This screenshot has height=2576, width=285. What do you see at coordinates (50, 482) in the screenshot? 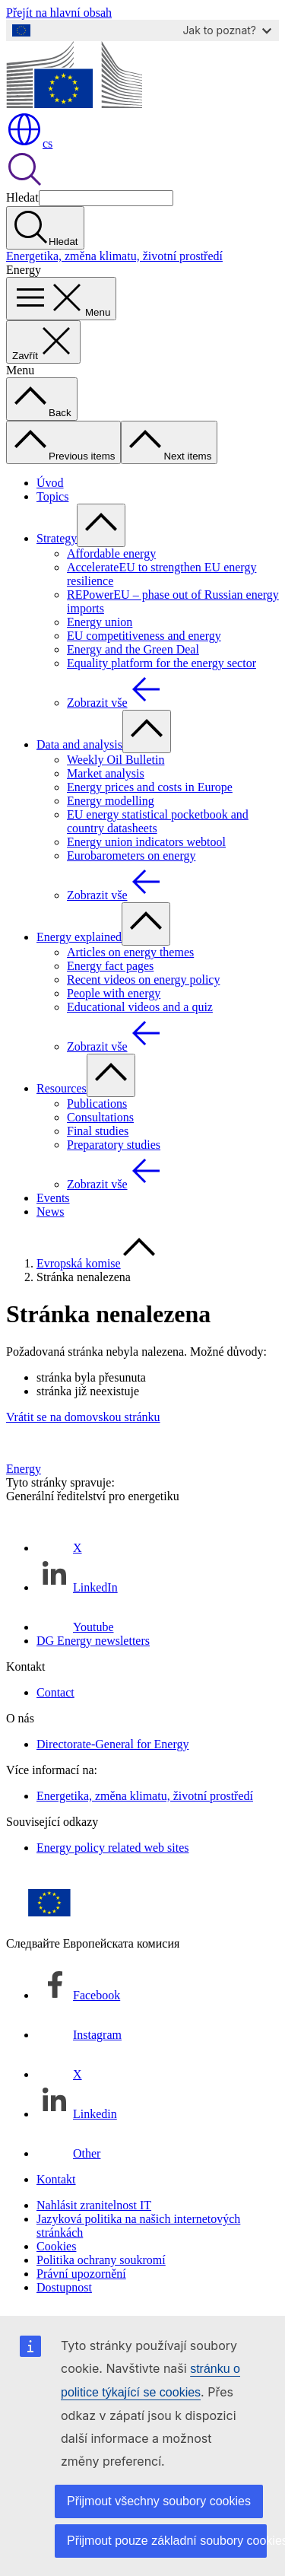
I see `Úvod` at bounding box center [50, 482].